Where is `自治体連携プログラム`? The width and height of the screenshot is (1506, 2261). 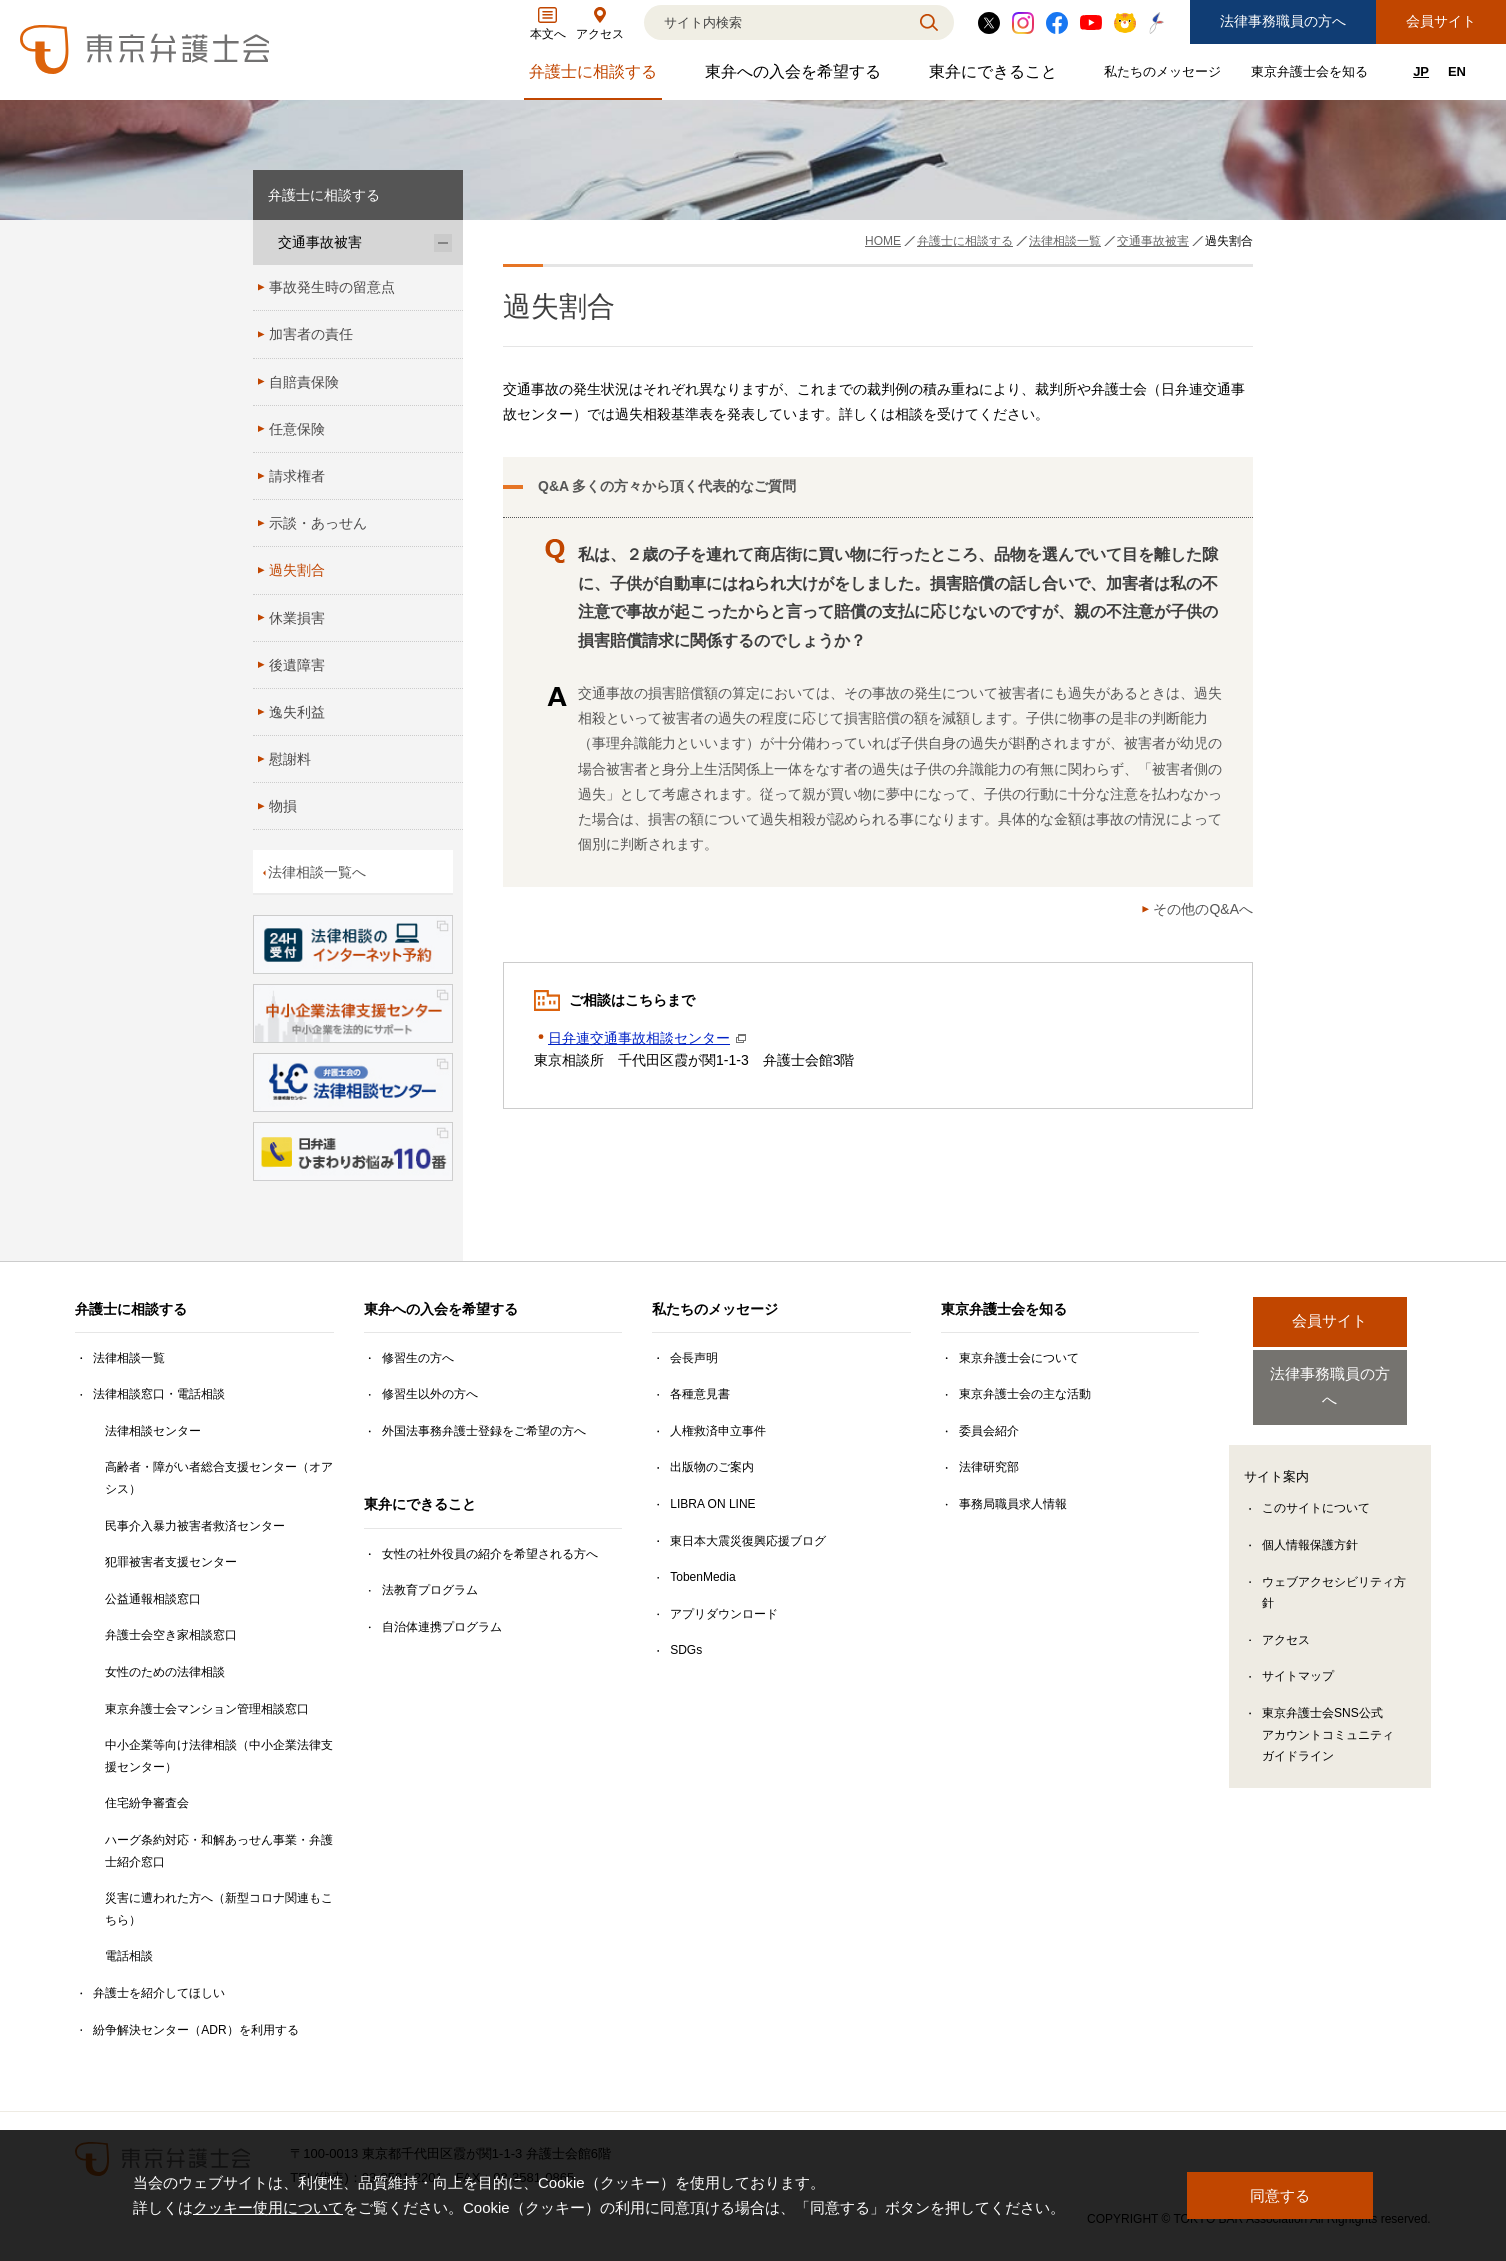
自治体連携プログラム is located at coordinates (442, 1627).